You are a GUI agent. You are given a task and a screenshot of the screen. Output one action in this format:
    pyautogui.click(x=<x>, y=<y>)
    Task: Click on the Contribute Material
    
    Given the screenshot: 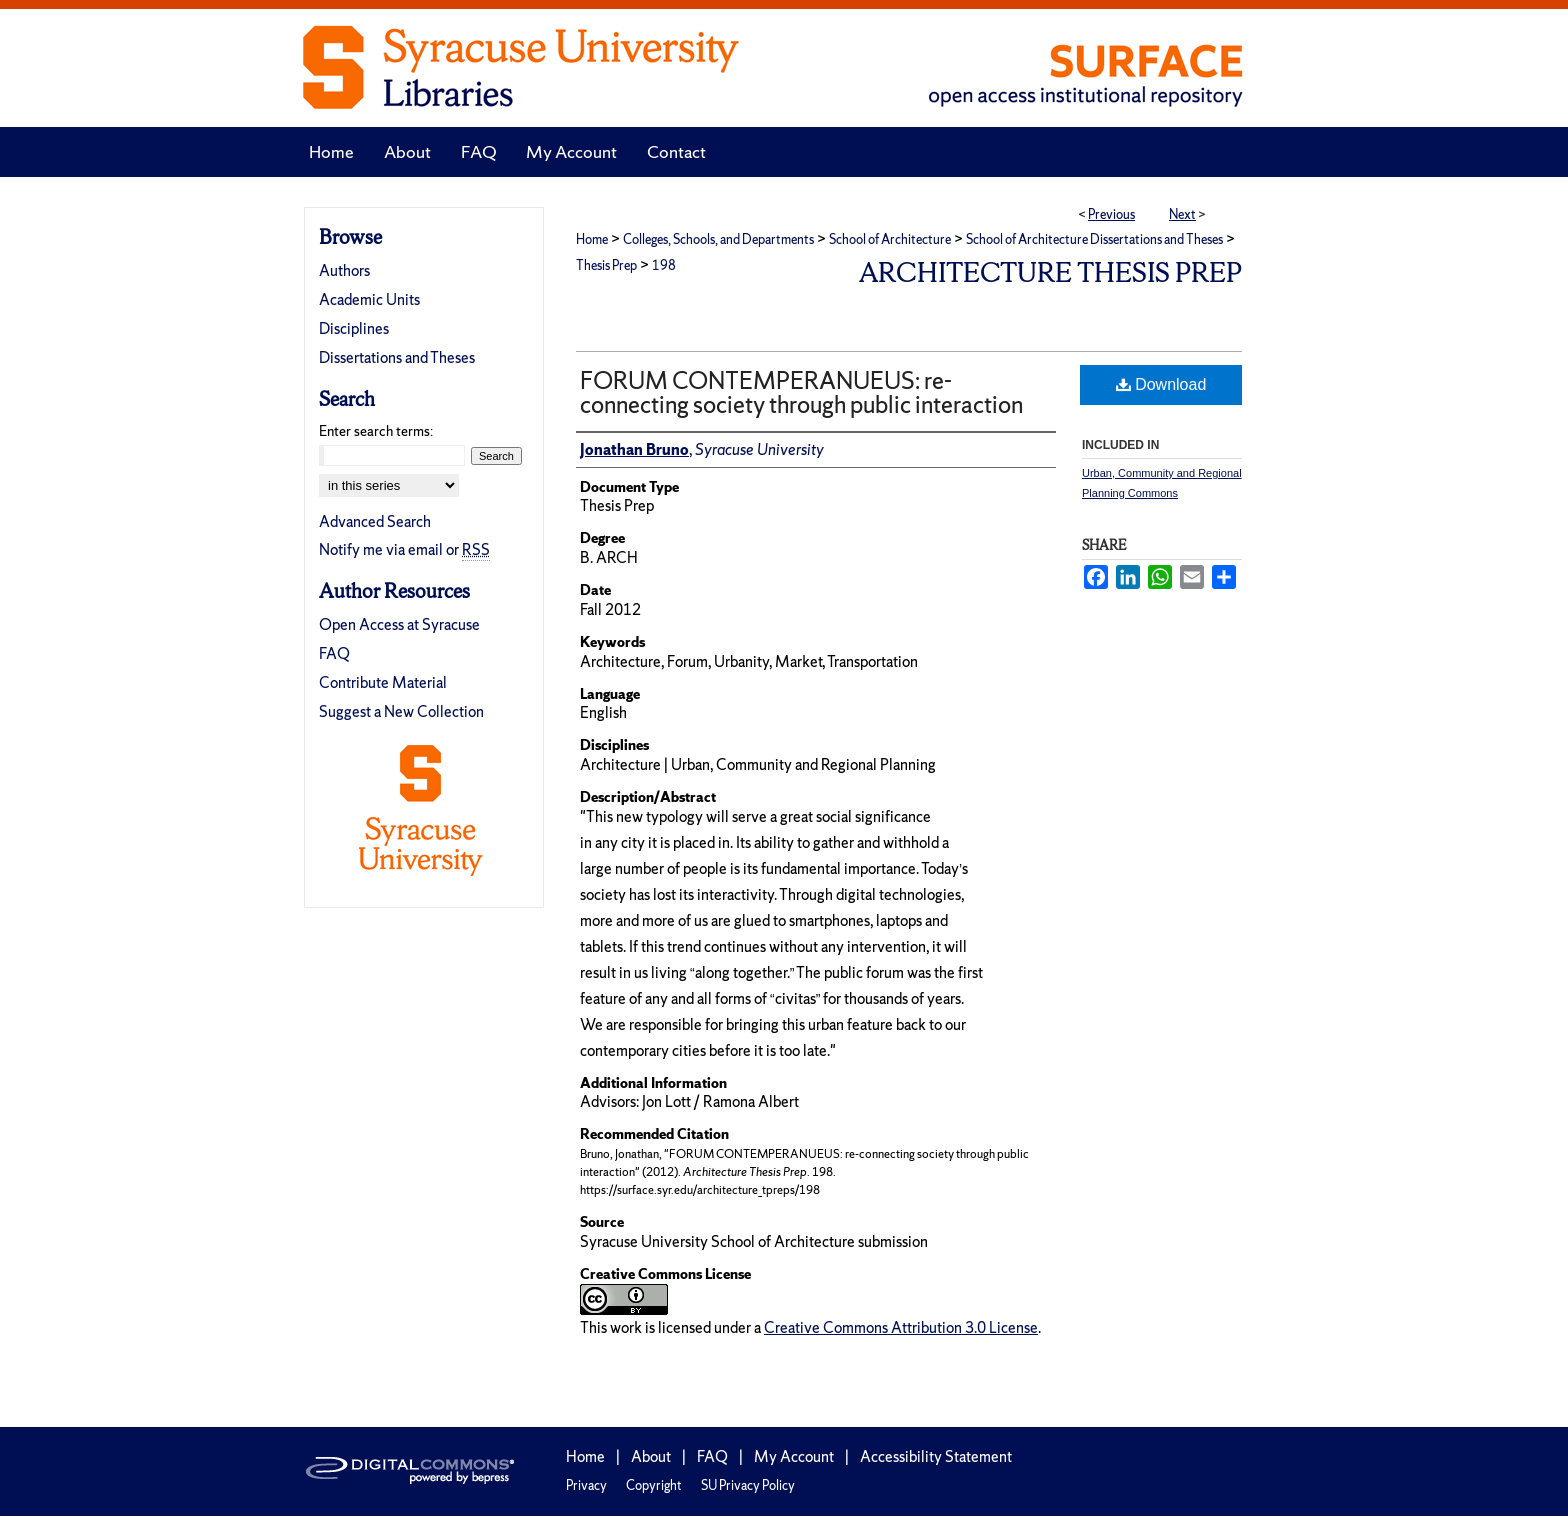 What is the action you would take?
    pyautogui.click(x=383, y=682)
    